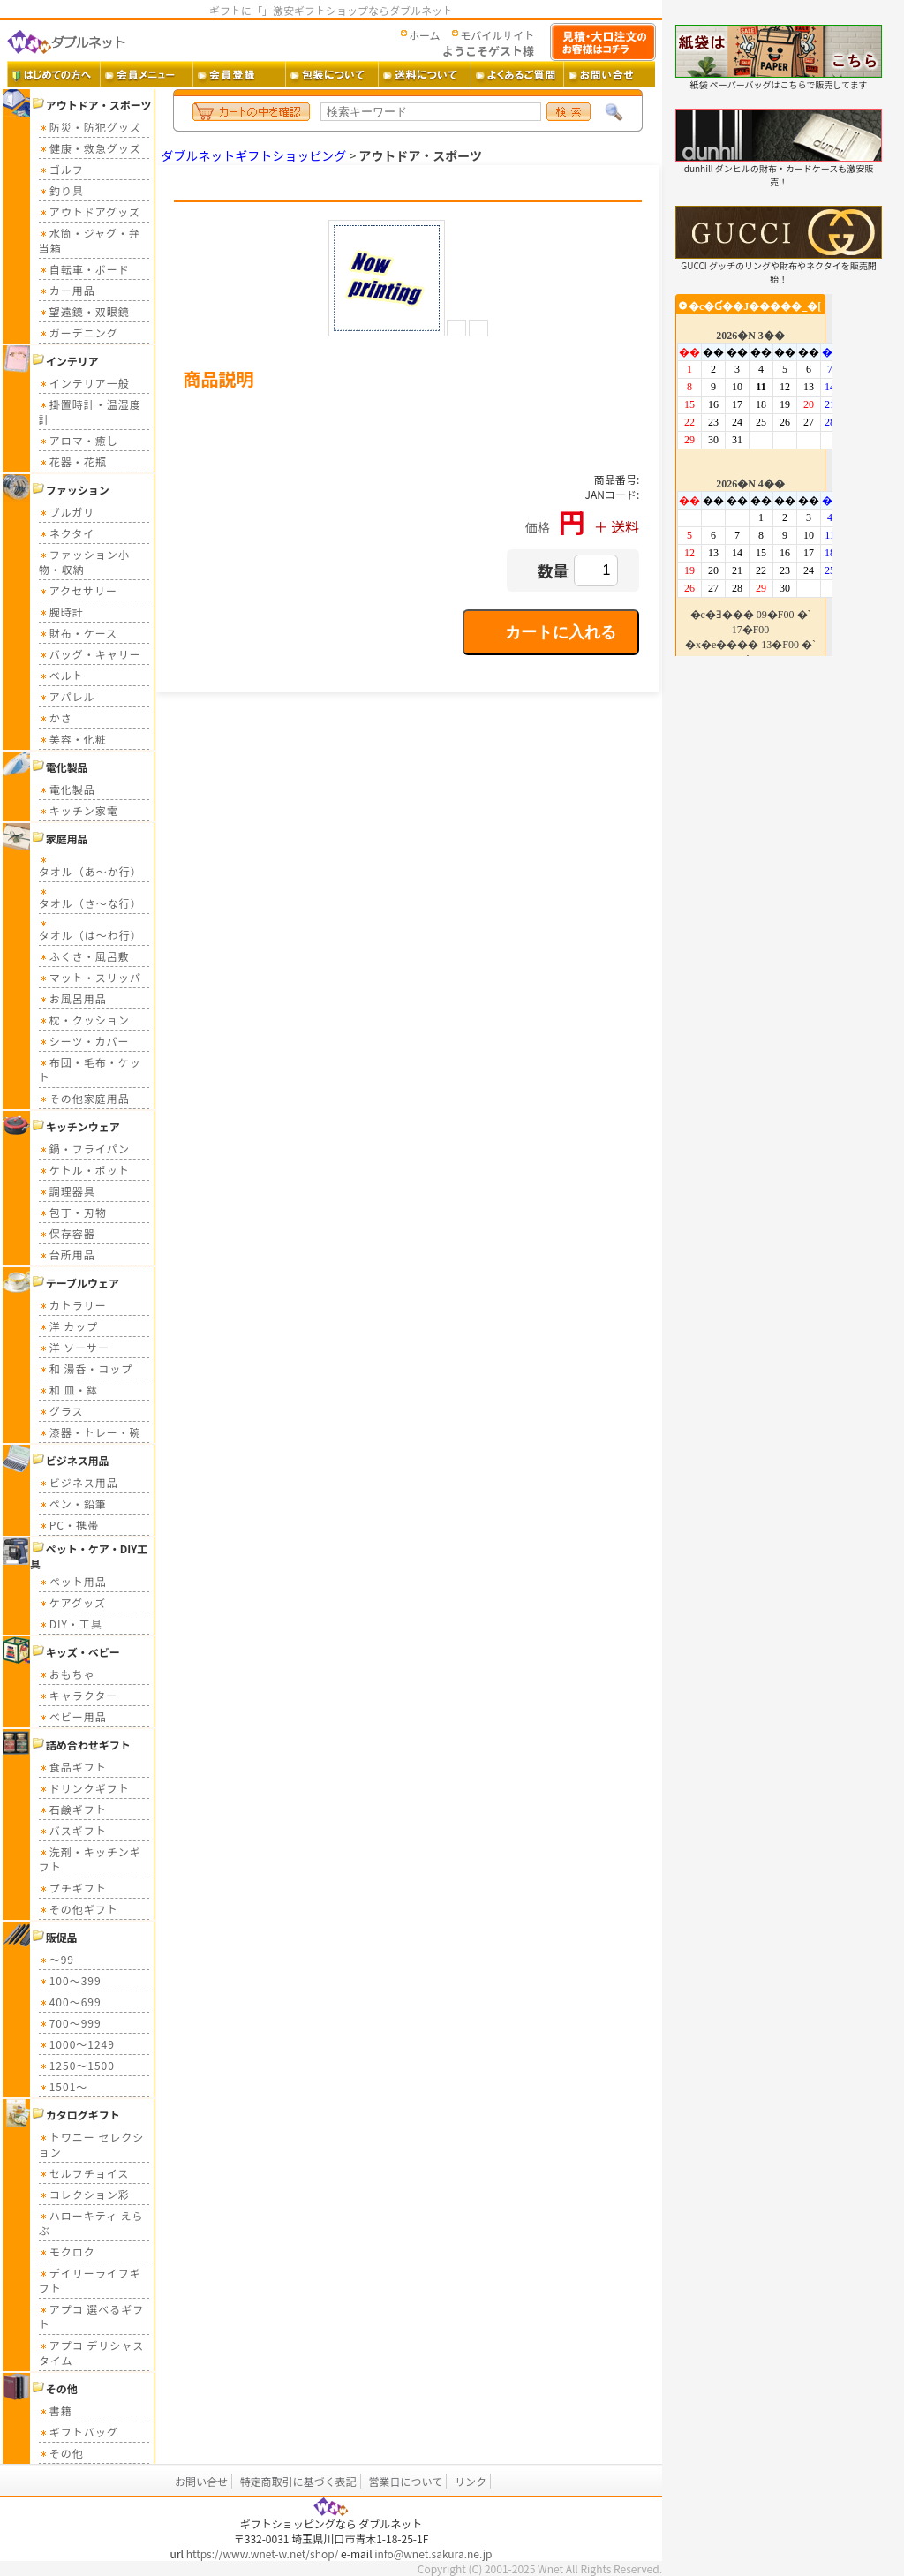 The image size is (904, 2576). I want to click on キャラクター, so click(78, 1695).